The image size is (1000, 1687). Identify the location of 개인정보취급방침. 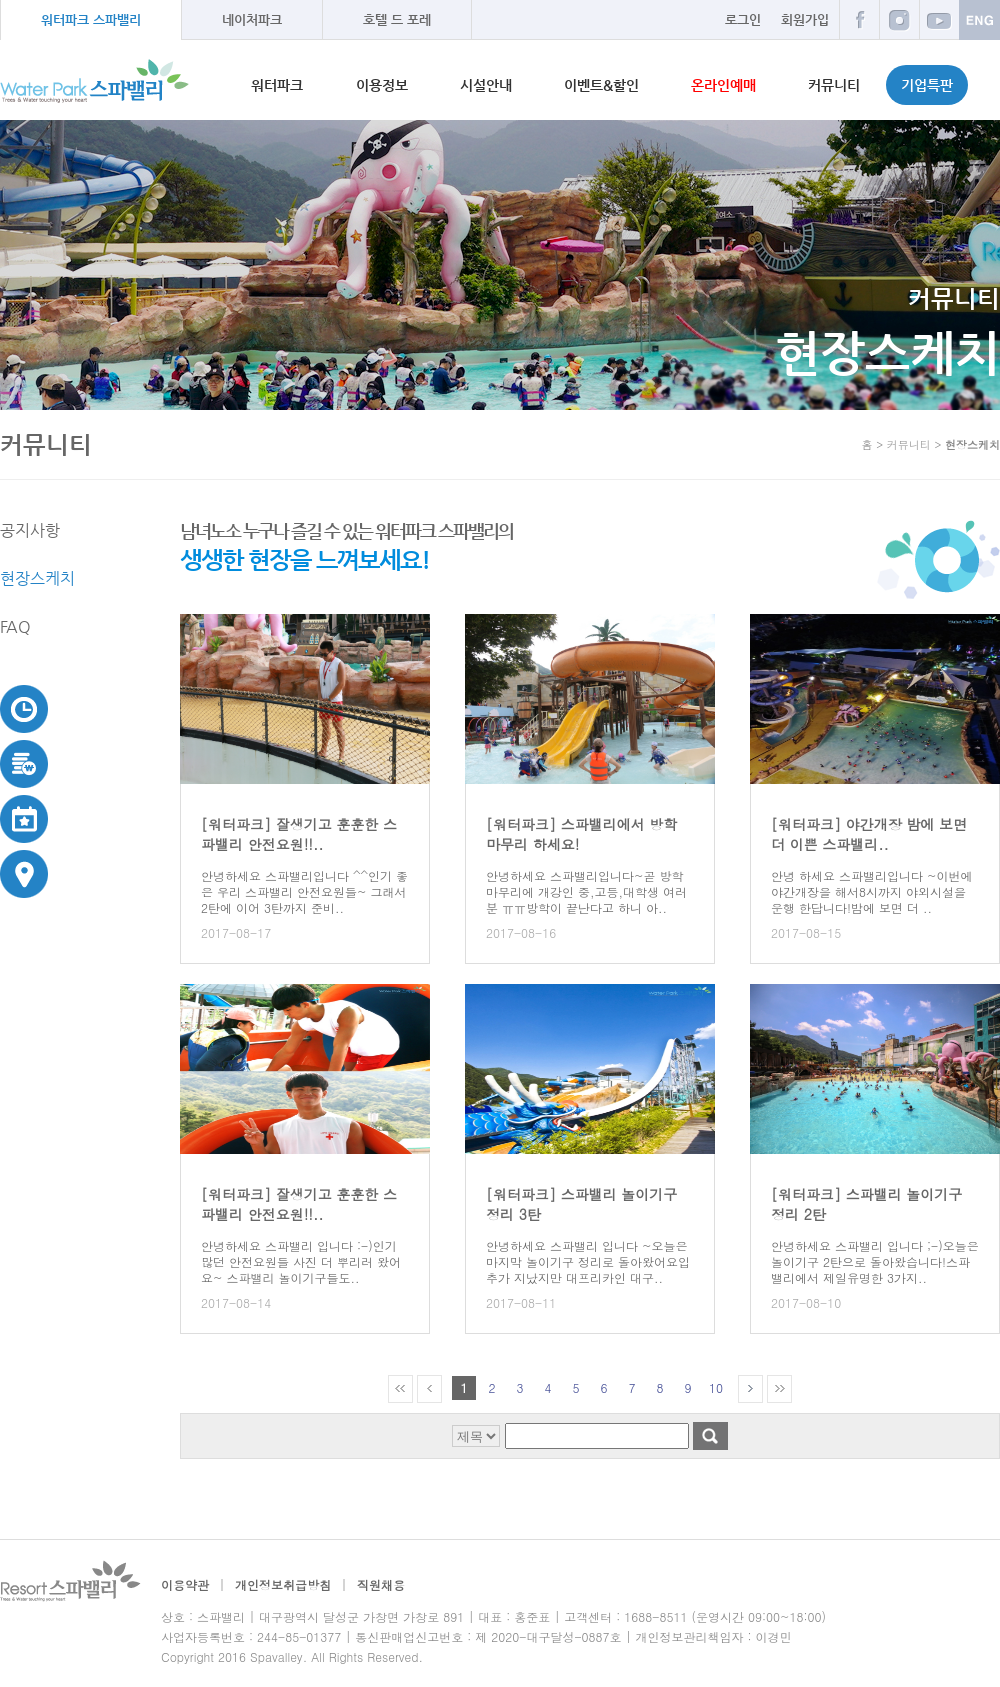
(283, 1584).